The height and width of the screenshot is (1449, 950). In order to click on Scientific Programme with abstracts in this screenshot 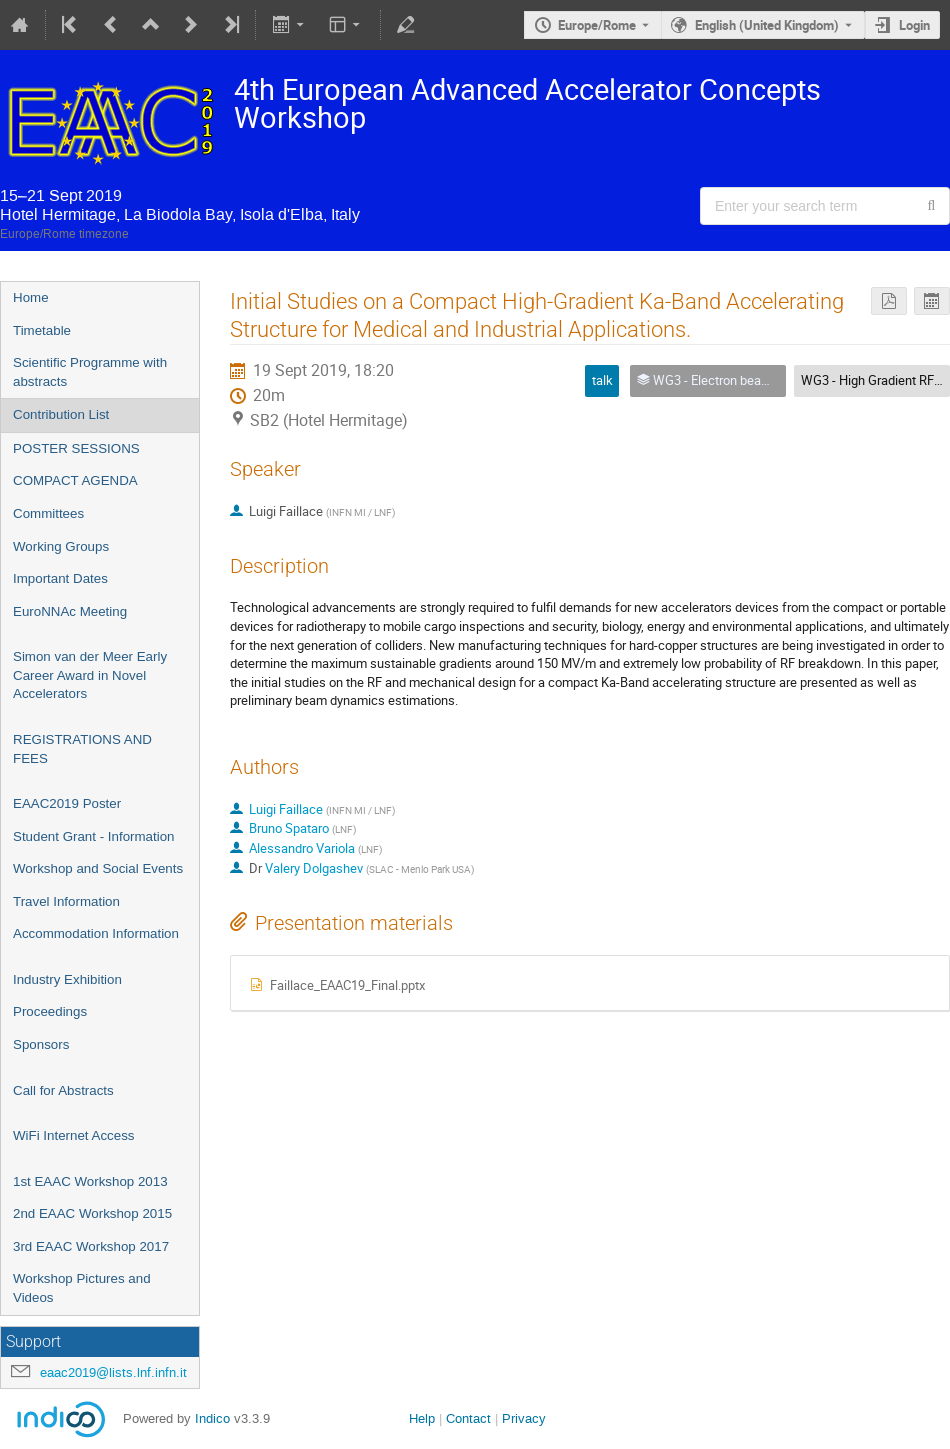, I will do `click(90, 372)`.